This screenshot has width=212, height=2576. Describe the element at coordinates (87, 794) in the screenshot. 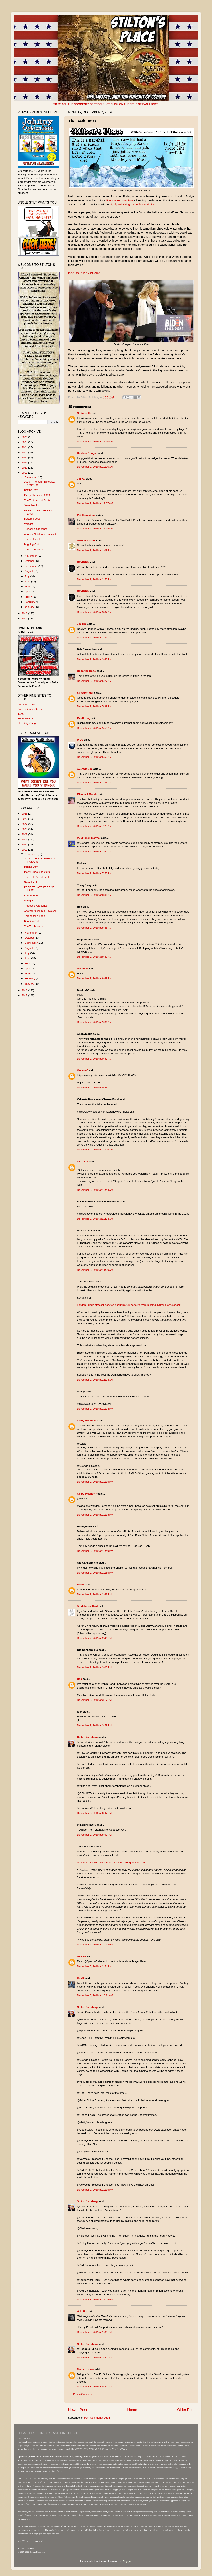

I see `Glenda T Goode` at that location.